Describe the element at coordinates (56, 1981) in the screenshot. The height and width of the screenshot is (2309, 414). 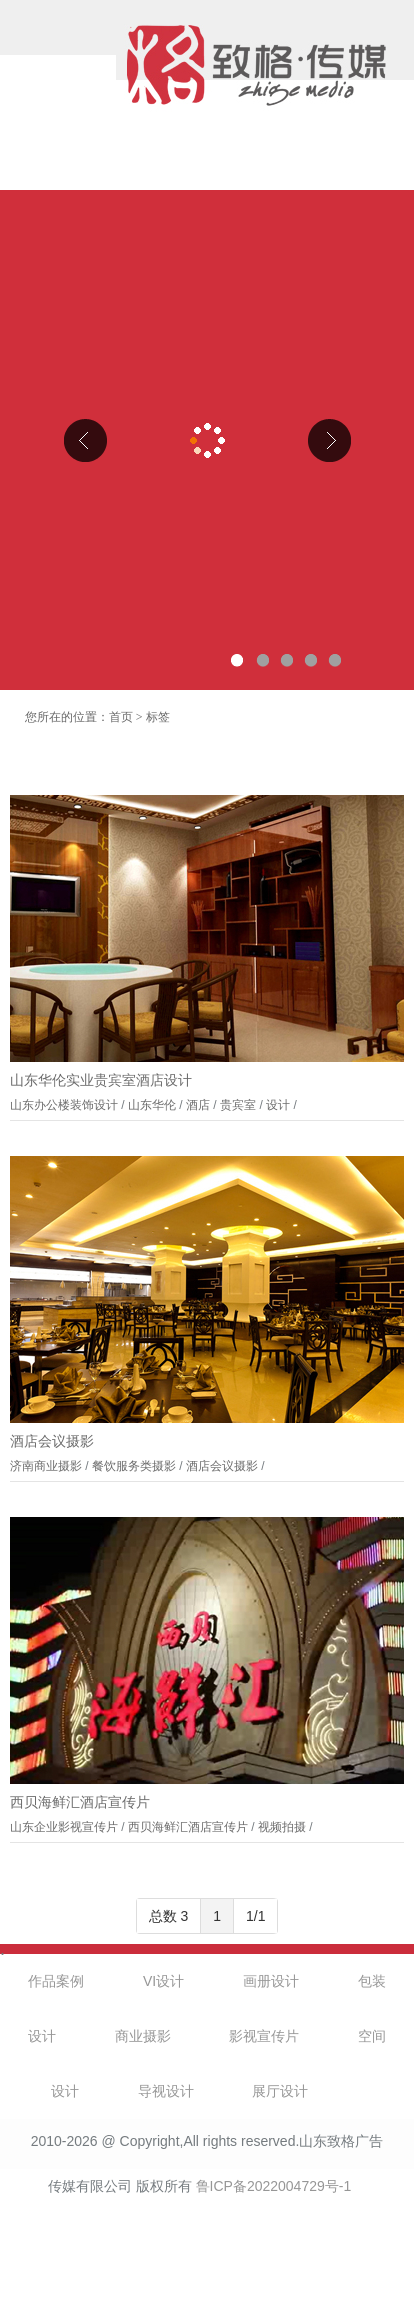
I see `作品案例` at that location.